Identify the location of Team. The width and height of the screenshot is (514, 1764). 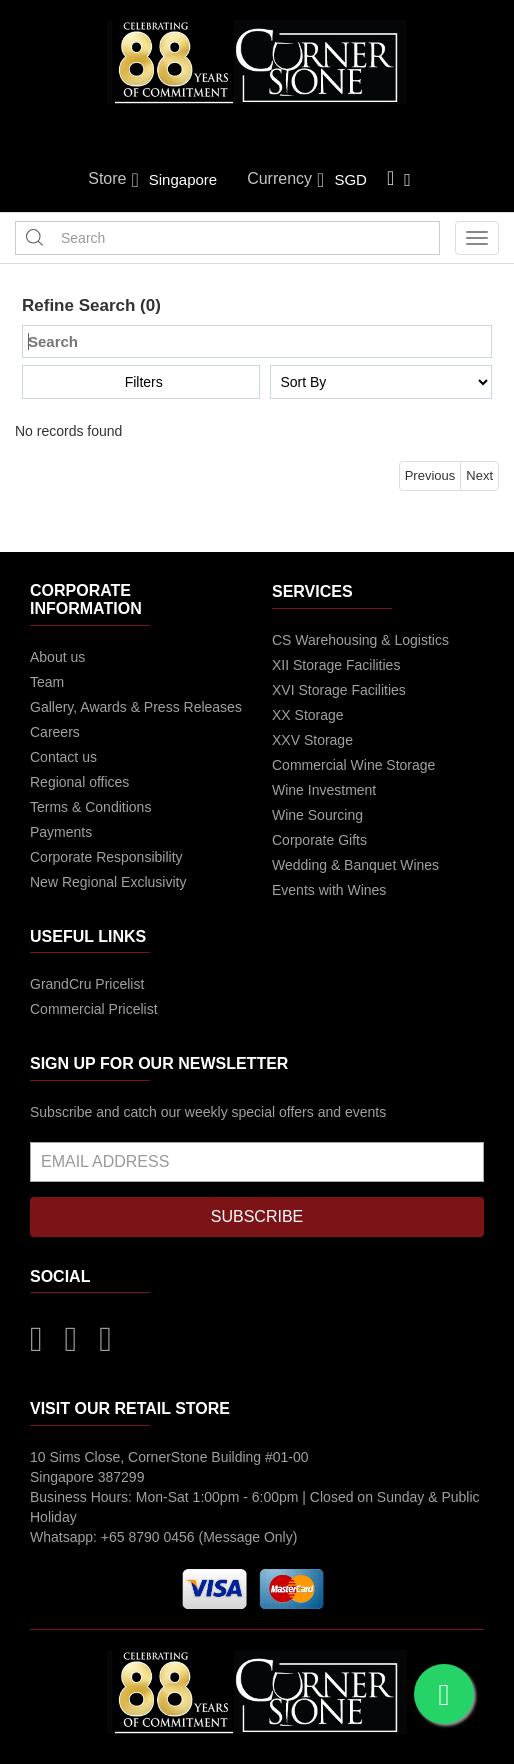
(47, 682).